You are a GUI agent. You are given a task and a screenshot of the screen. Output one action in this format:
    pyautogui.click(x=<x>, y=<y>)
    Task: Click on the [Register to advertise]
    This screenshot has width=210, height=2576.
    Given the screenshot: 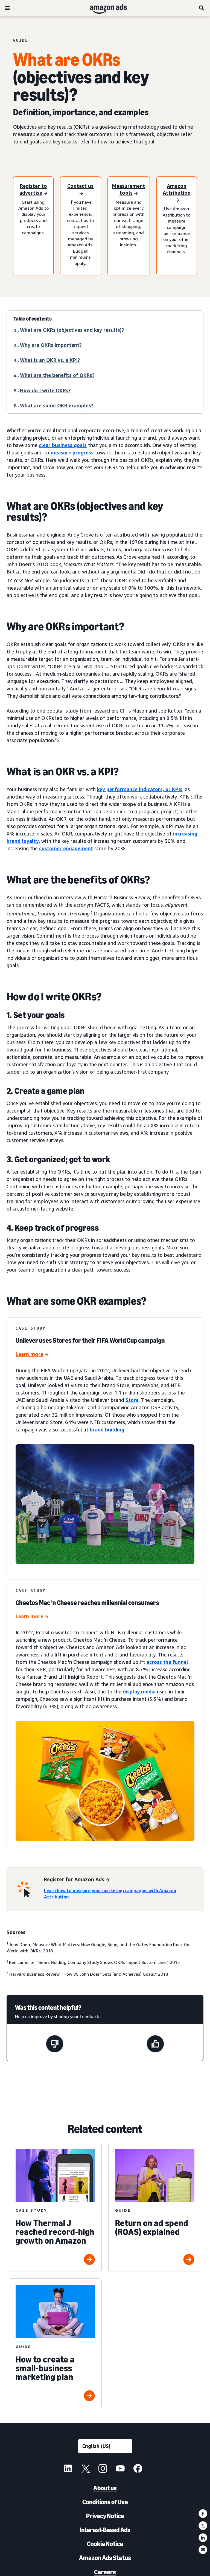 What is the action you would take?
    pyautogui.click(x=33, y=190)
    